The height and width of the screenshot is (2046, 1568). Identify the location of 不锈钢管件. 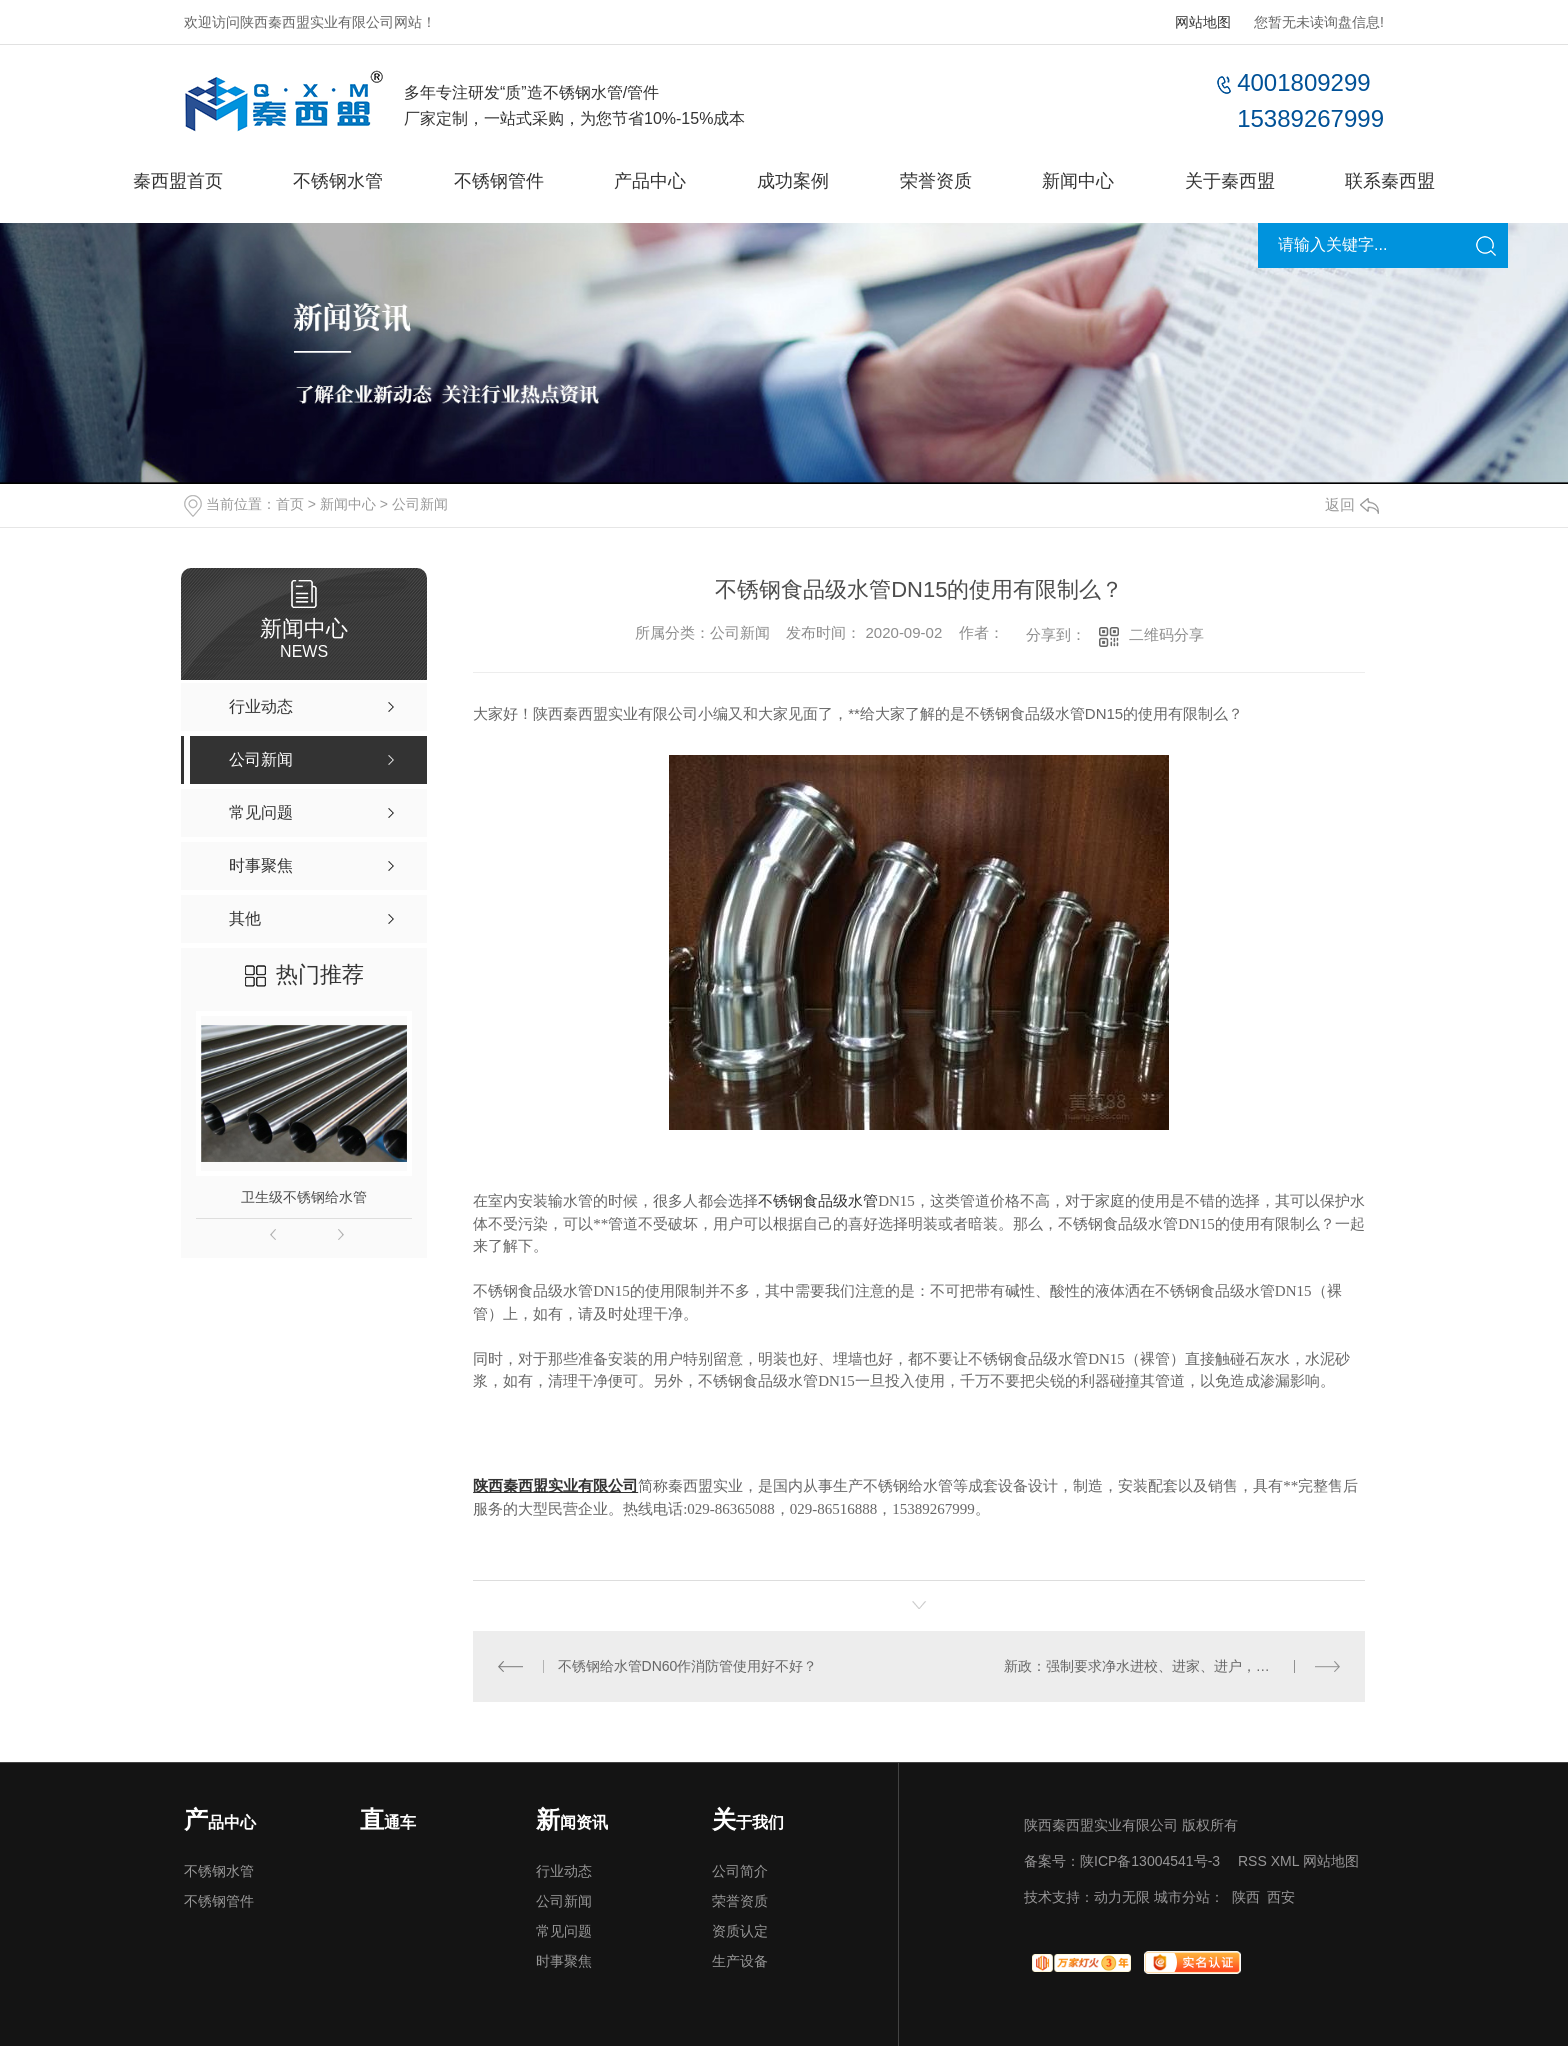
(499, 181).